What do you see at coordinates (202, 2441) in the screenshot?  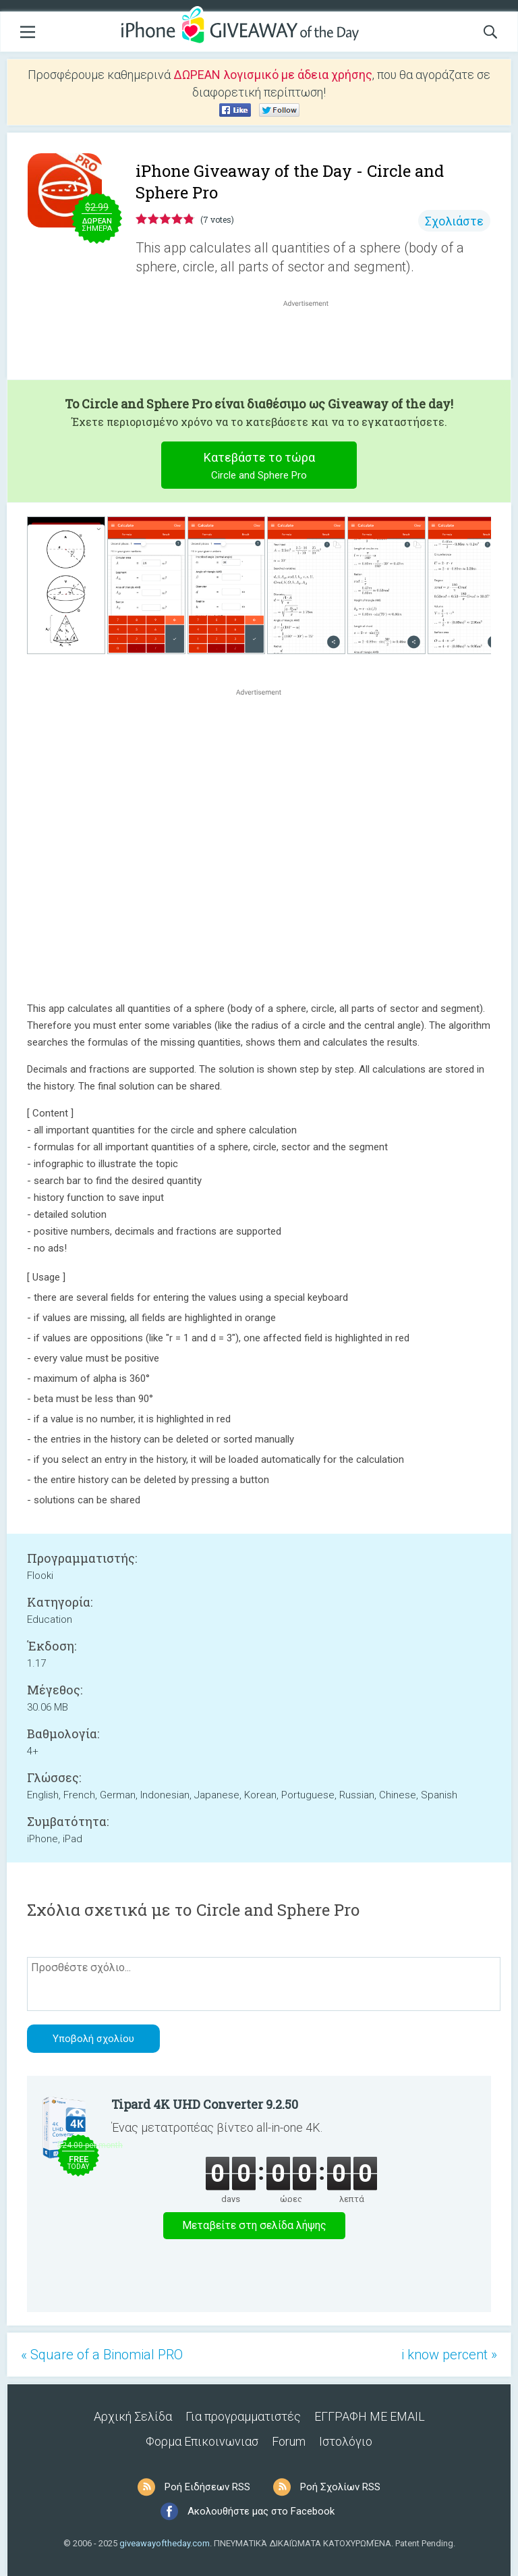 I see `Φορμα Επικοινωνιασ` at bounding box center [202, 2441].